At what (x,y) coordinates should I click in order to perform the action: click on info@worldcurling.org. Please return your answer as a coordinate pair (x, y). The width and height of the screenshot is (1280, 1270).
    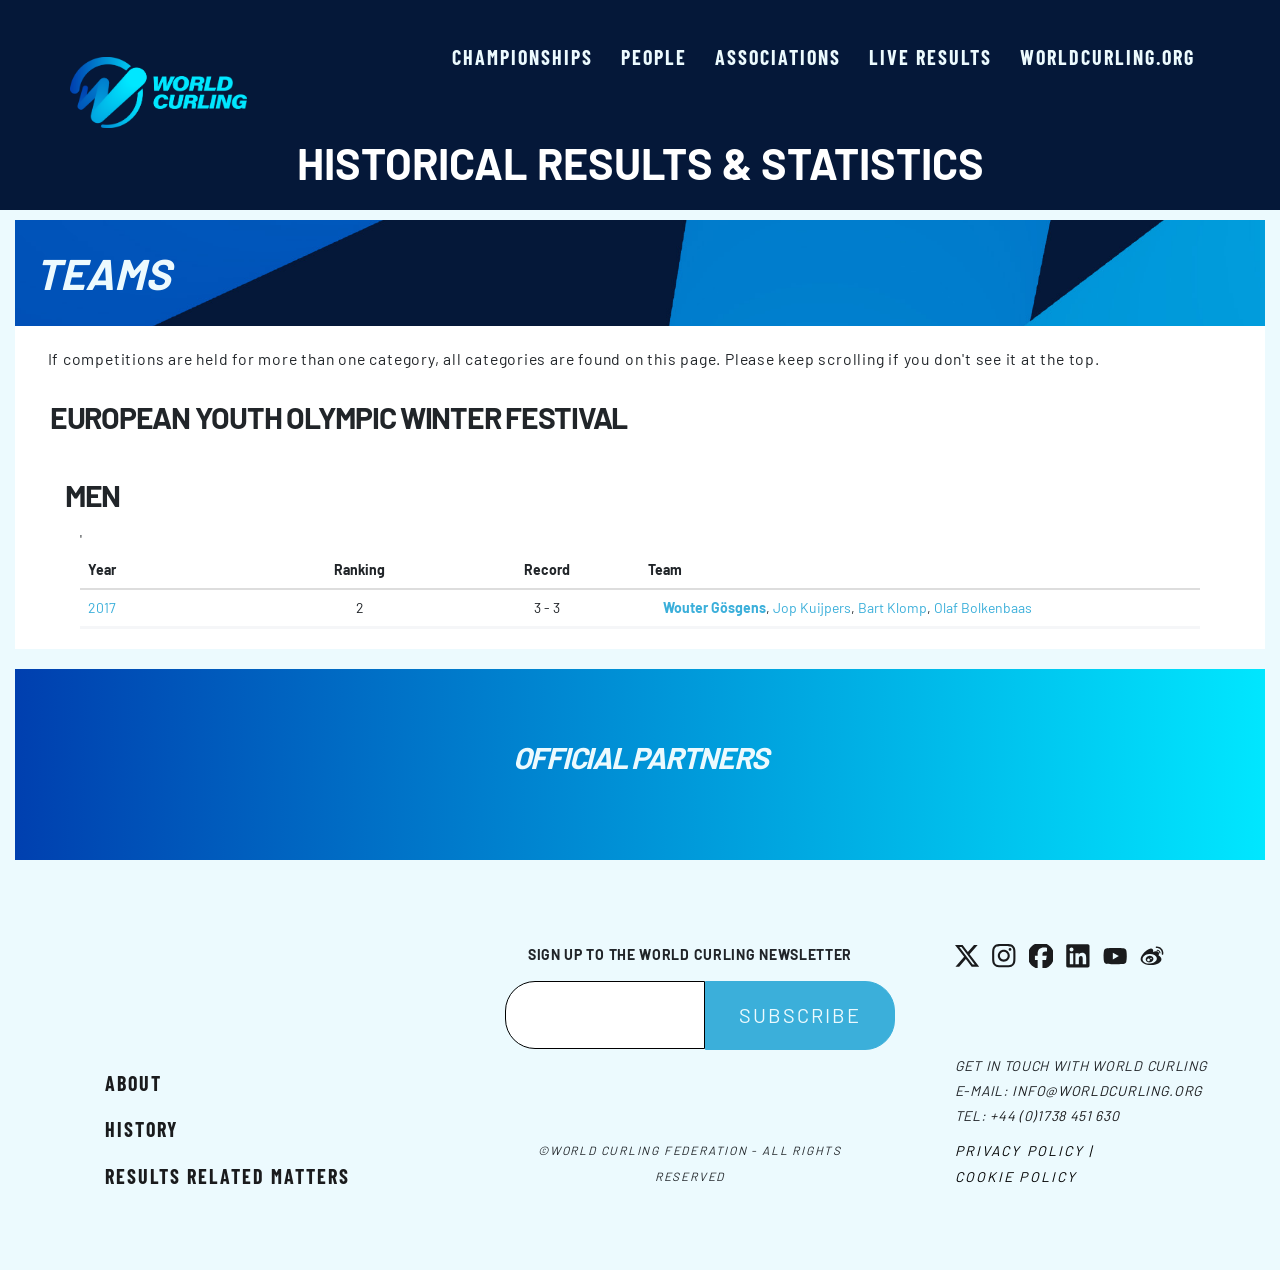
    Looking at the image, I should click on (1107, 1090).